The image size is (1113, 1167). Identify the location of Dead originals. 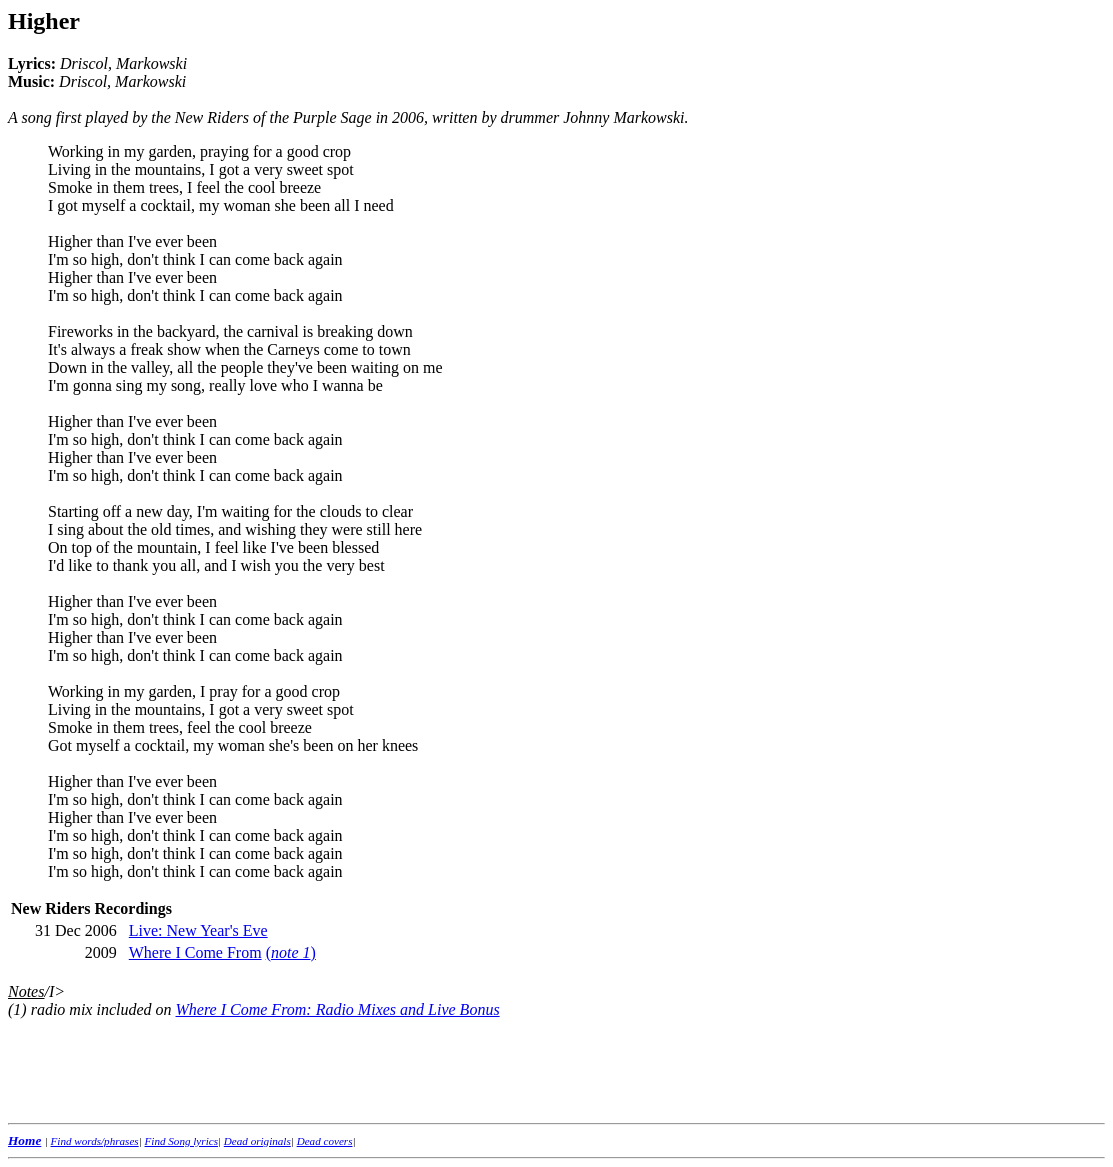
(257, 1141).